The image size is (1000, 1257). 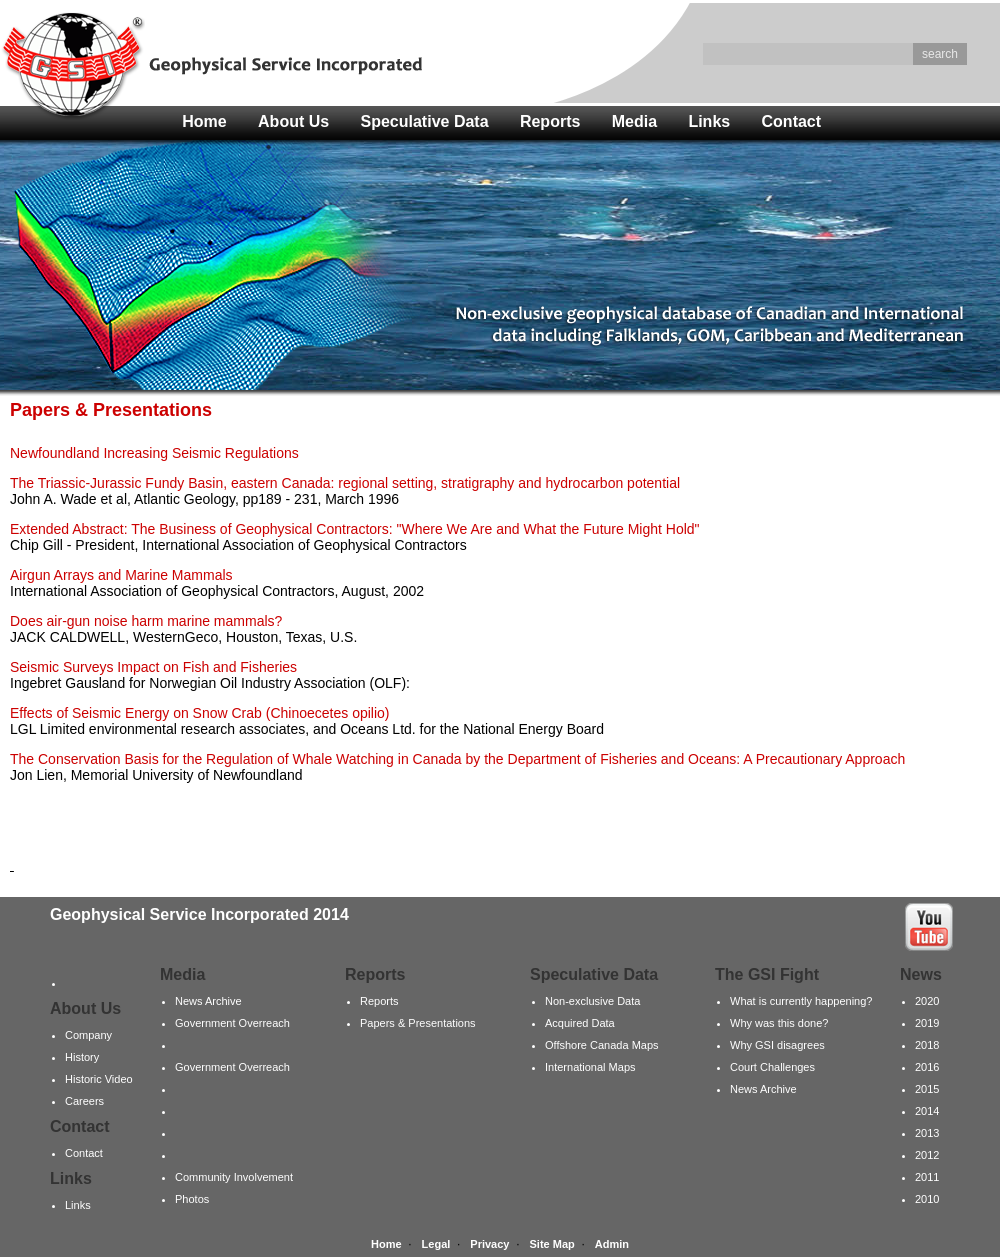 What do you see at coordinates (792, 121) in the screenshot?
I see `Contact` at bounding box center [792, 121].